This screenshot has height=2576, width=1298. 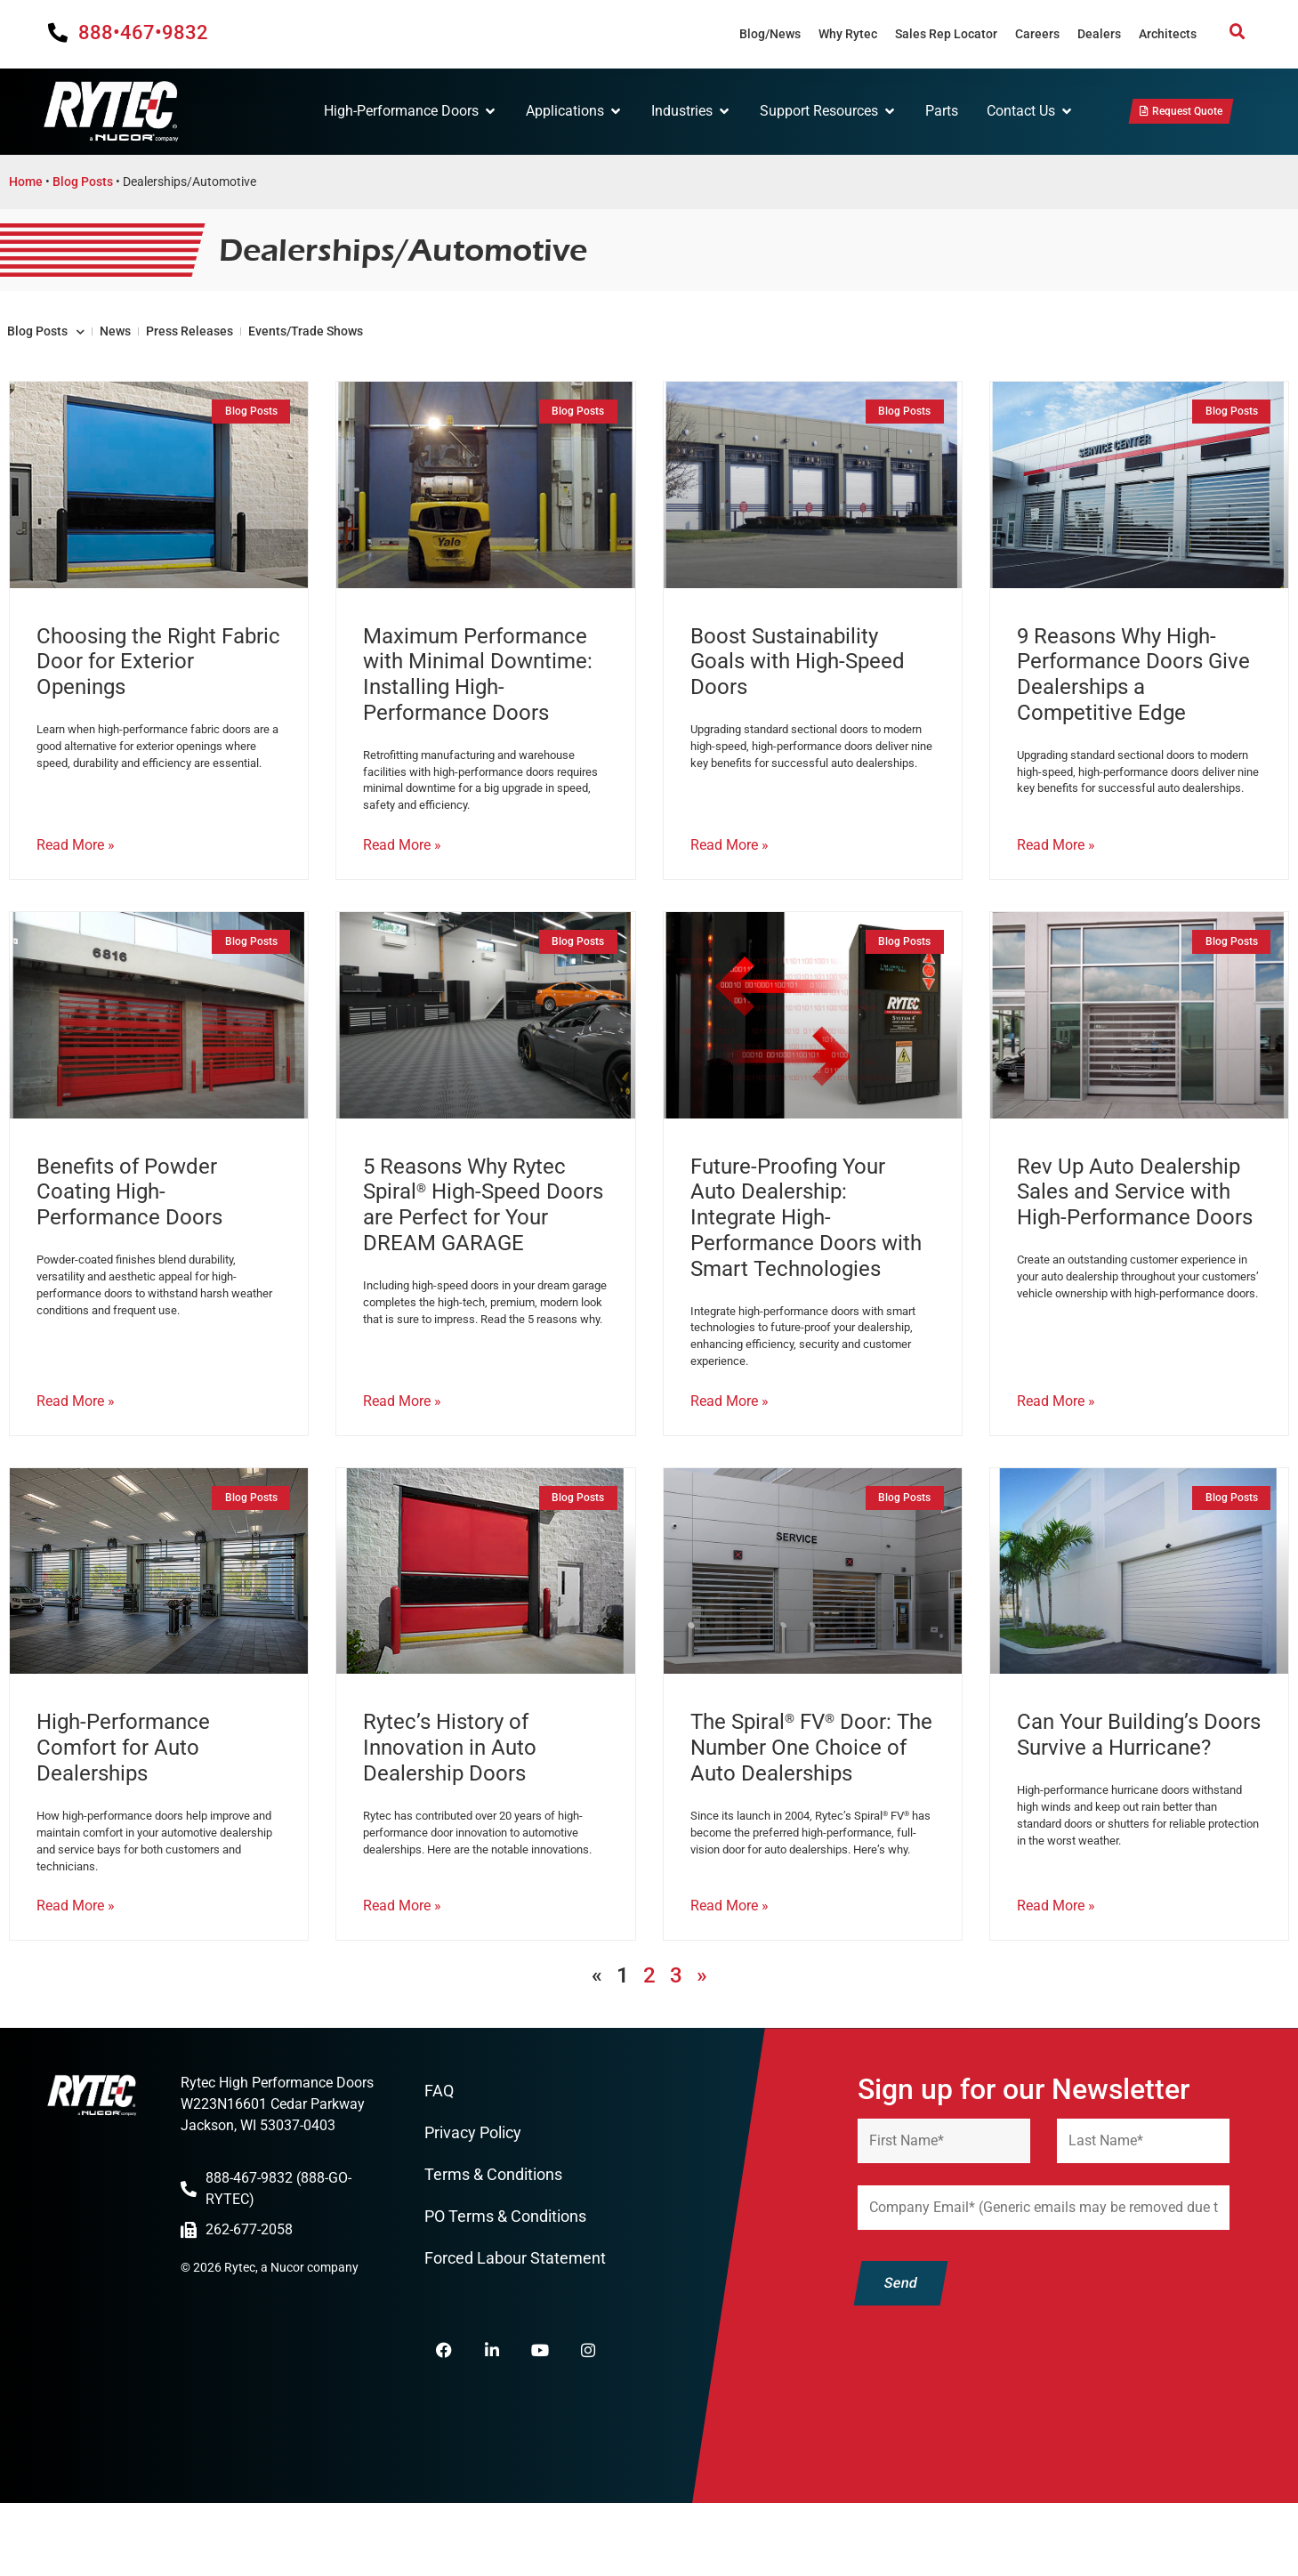 What do you see at coordinates (301, 346) in the screenshot?
I see `Press Releases` at bounding box center [301, 346].